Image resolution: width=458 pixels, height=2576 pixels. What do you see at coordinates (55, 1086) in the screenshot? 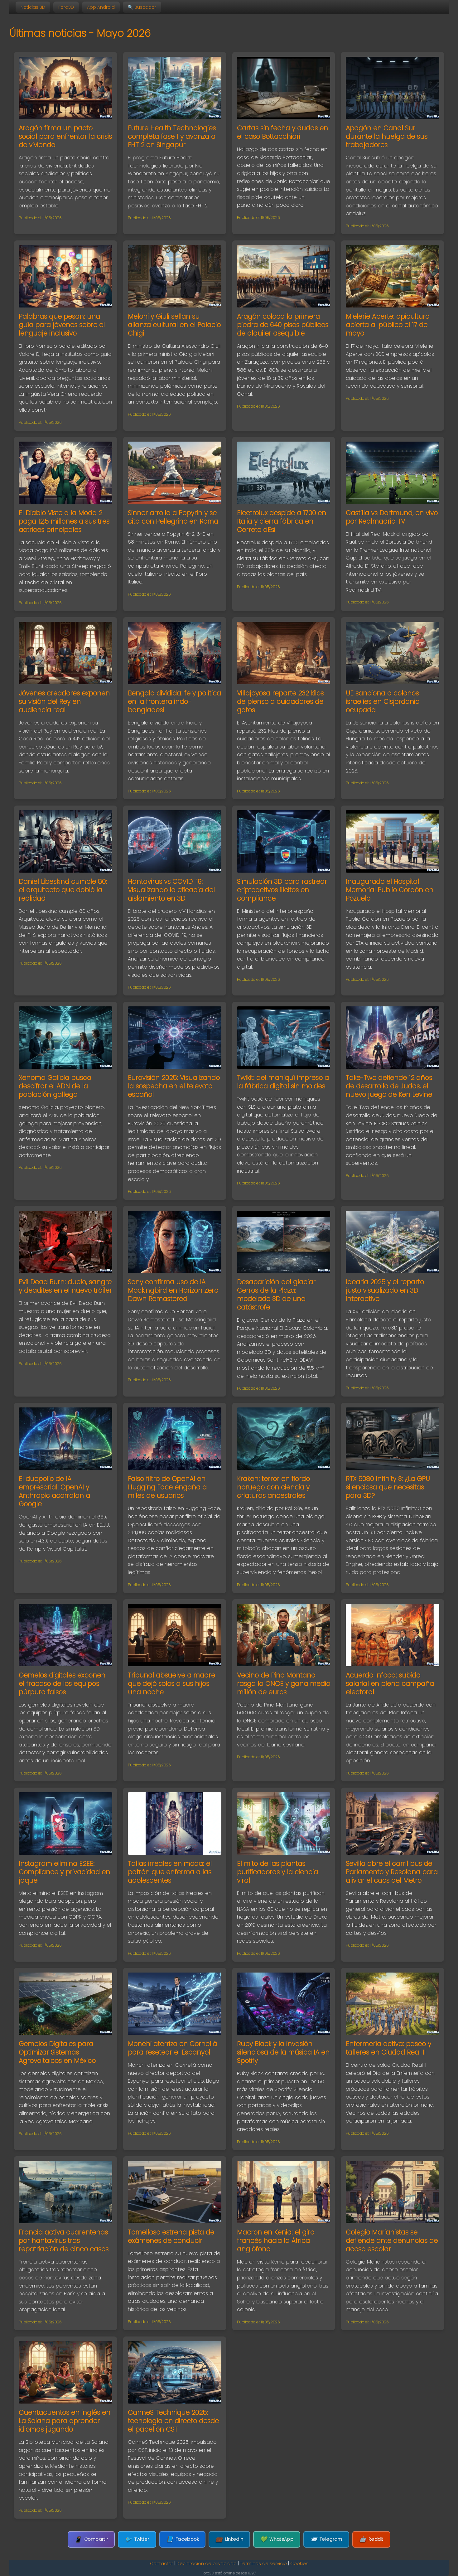
I see `Xenoma Galicia busca descifrar el ADN de la población gallega` at bounding box center [55, 1086].